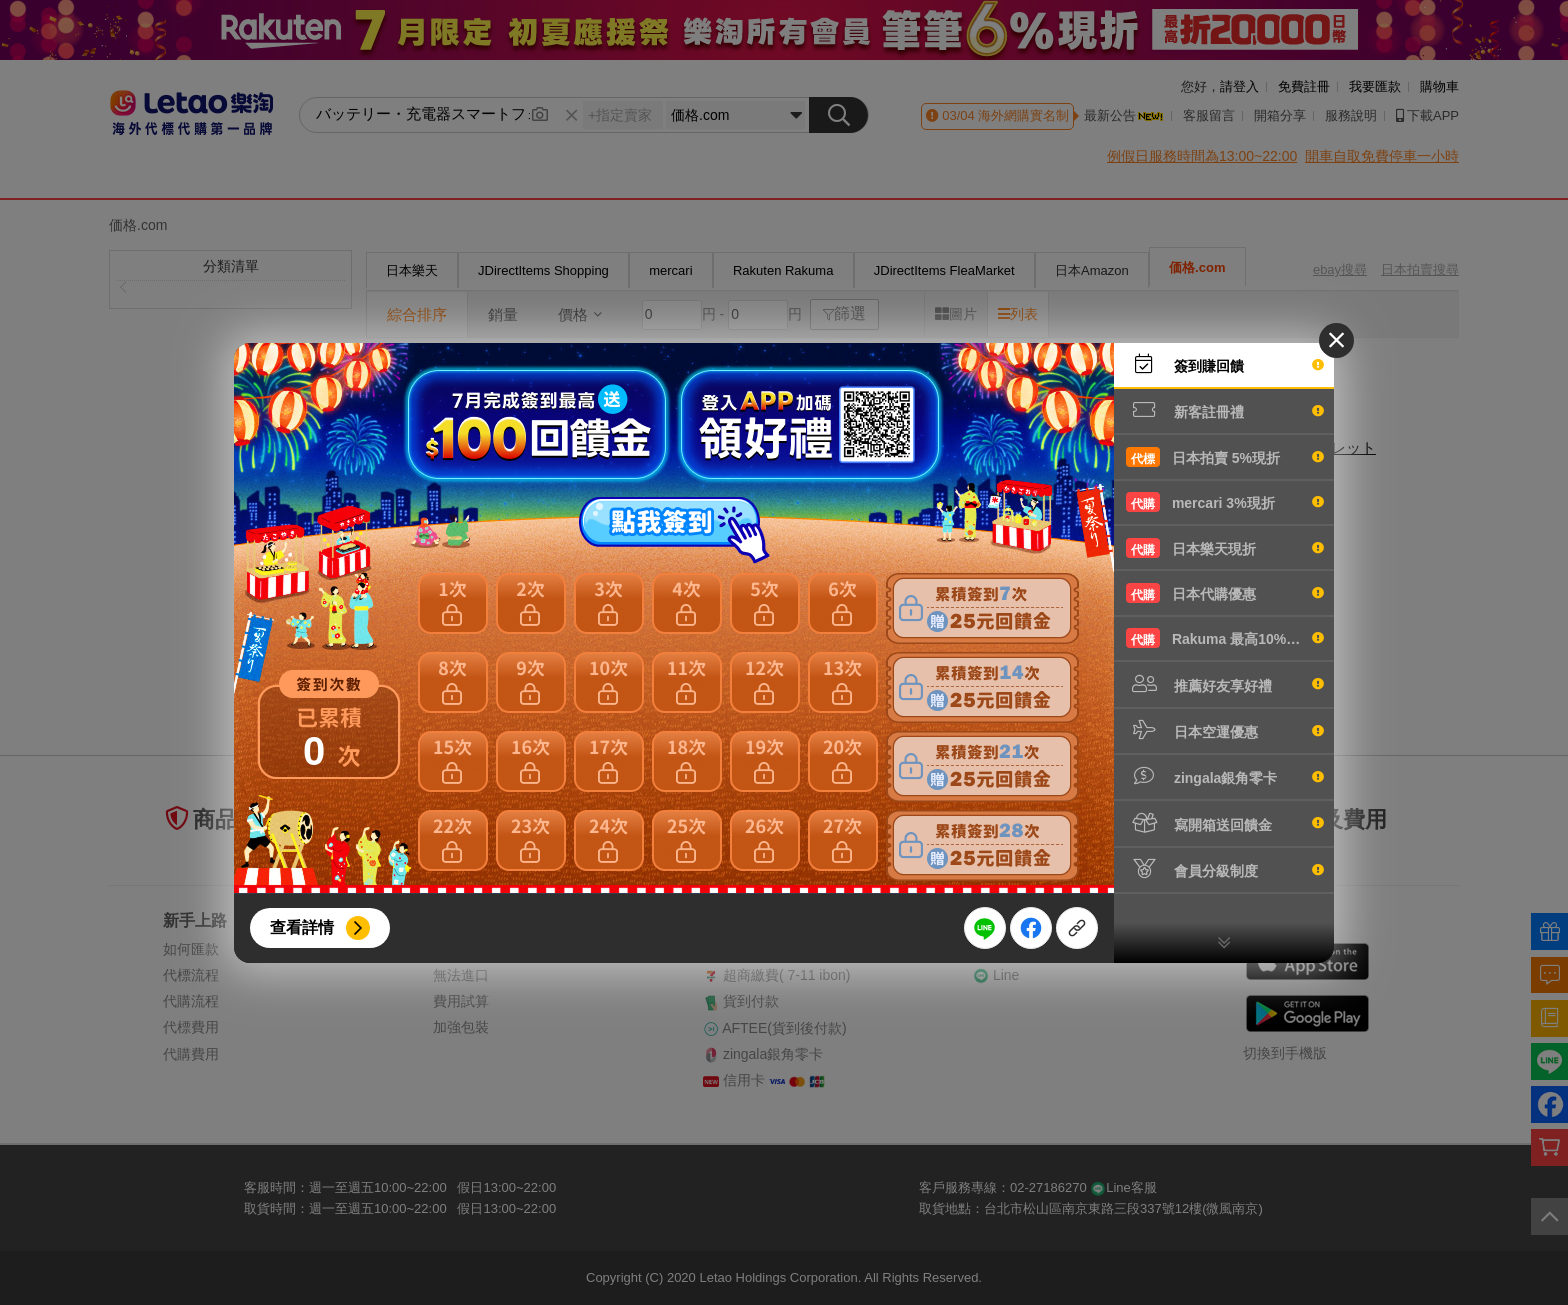 The height and width of the screenshot is (1305, 1568). What do you see at coordinates (1225, 823) in the screenshot?
I see `寫開箱送回饋金` at bounding box center [1225, 823].